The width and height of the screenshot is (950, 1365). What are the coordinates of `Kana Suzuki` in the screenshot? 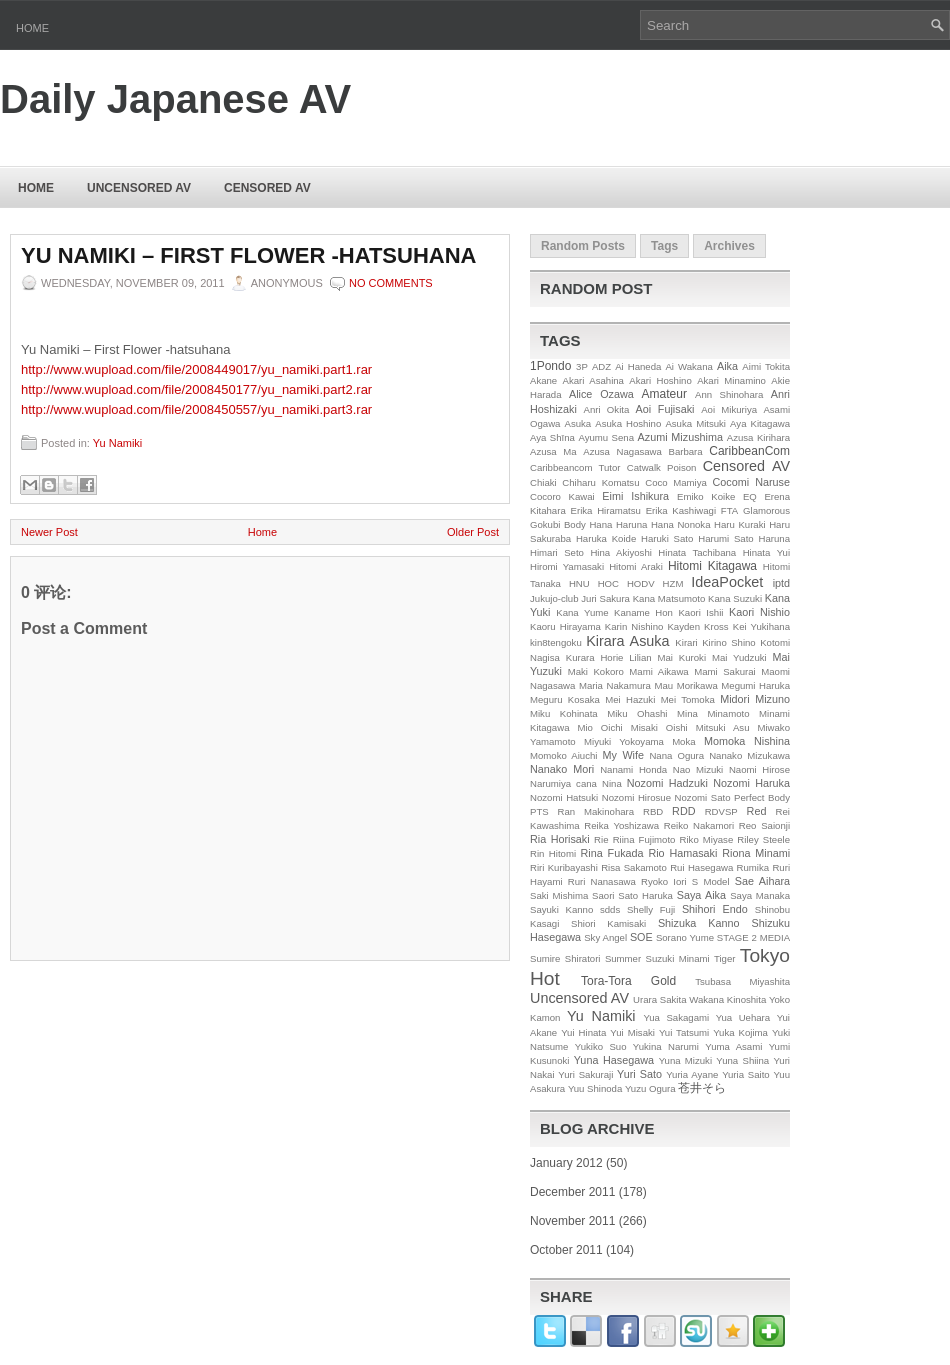 It's located at (735, 598).